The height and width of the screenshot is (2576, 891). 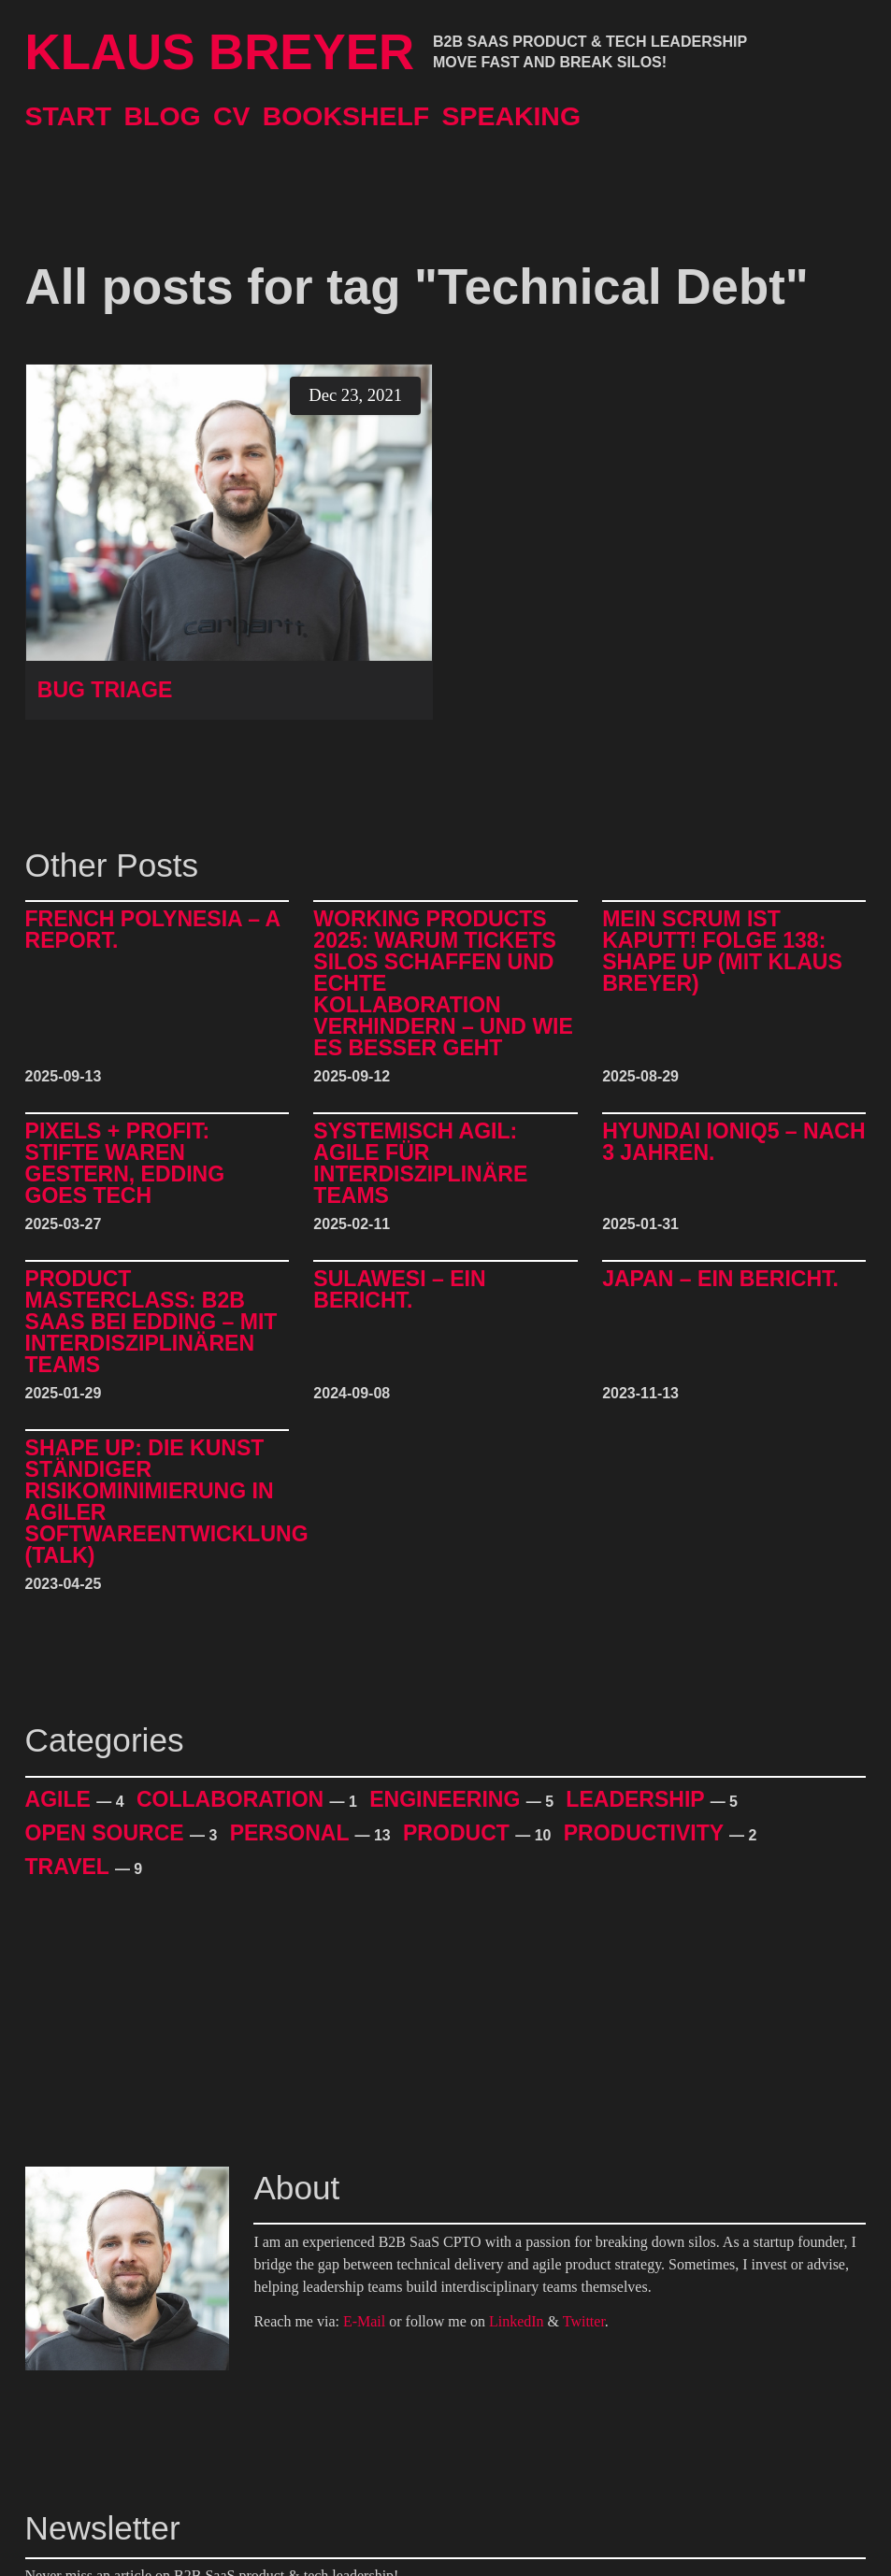 What do you see at coordinates (364, 2321) in the screenshot?
I see `E-Mail` at bounding box center [364, 2321].